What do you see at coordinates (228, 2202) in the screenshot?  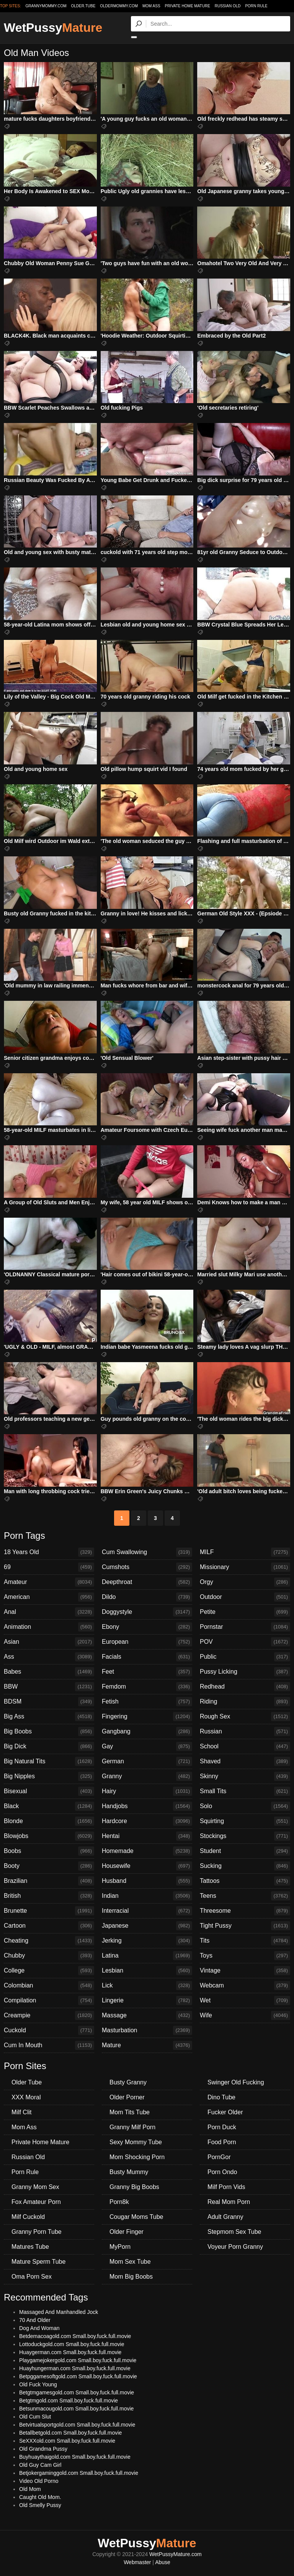 I see `Real Mom Porn` at bounding box center [228, 2202].